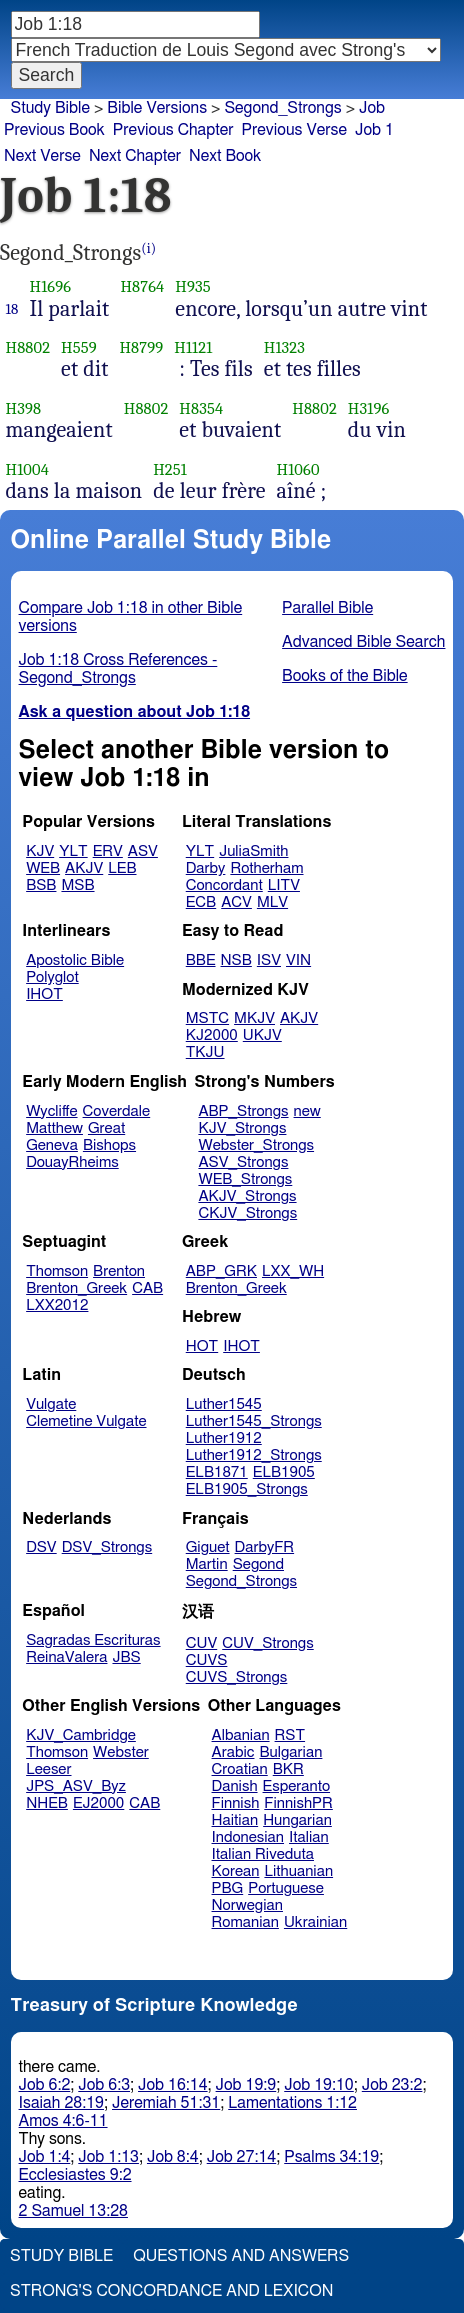  I want to click on LXX2012, so click(57, 1305).